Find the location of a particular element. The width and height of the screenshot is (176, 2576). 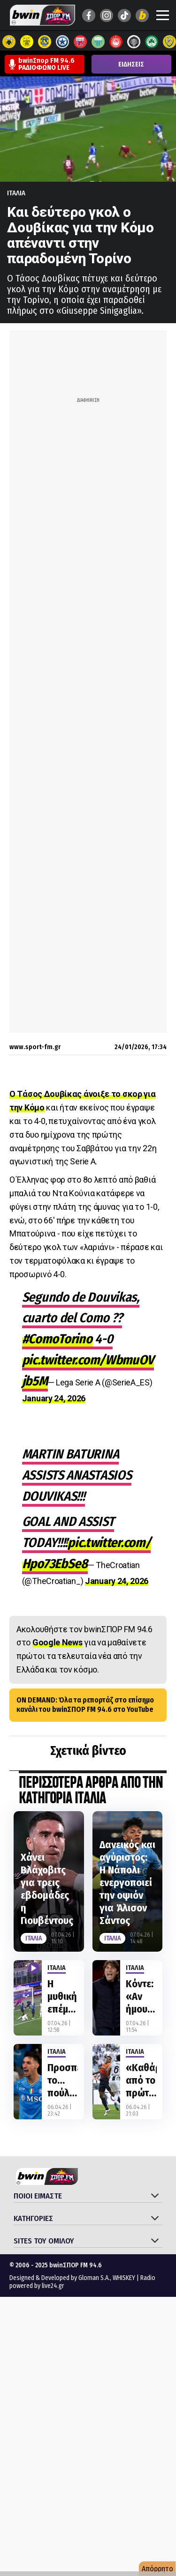

ΕΙΔΗΣΕΙΣ is located at coordinates (131, 64).